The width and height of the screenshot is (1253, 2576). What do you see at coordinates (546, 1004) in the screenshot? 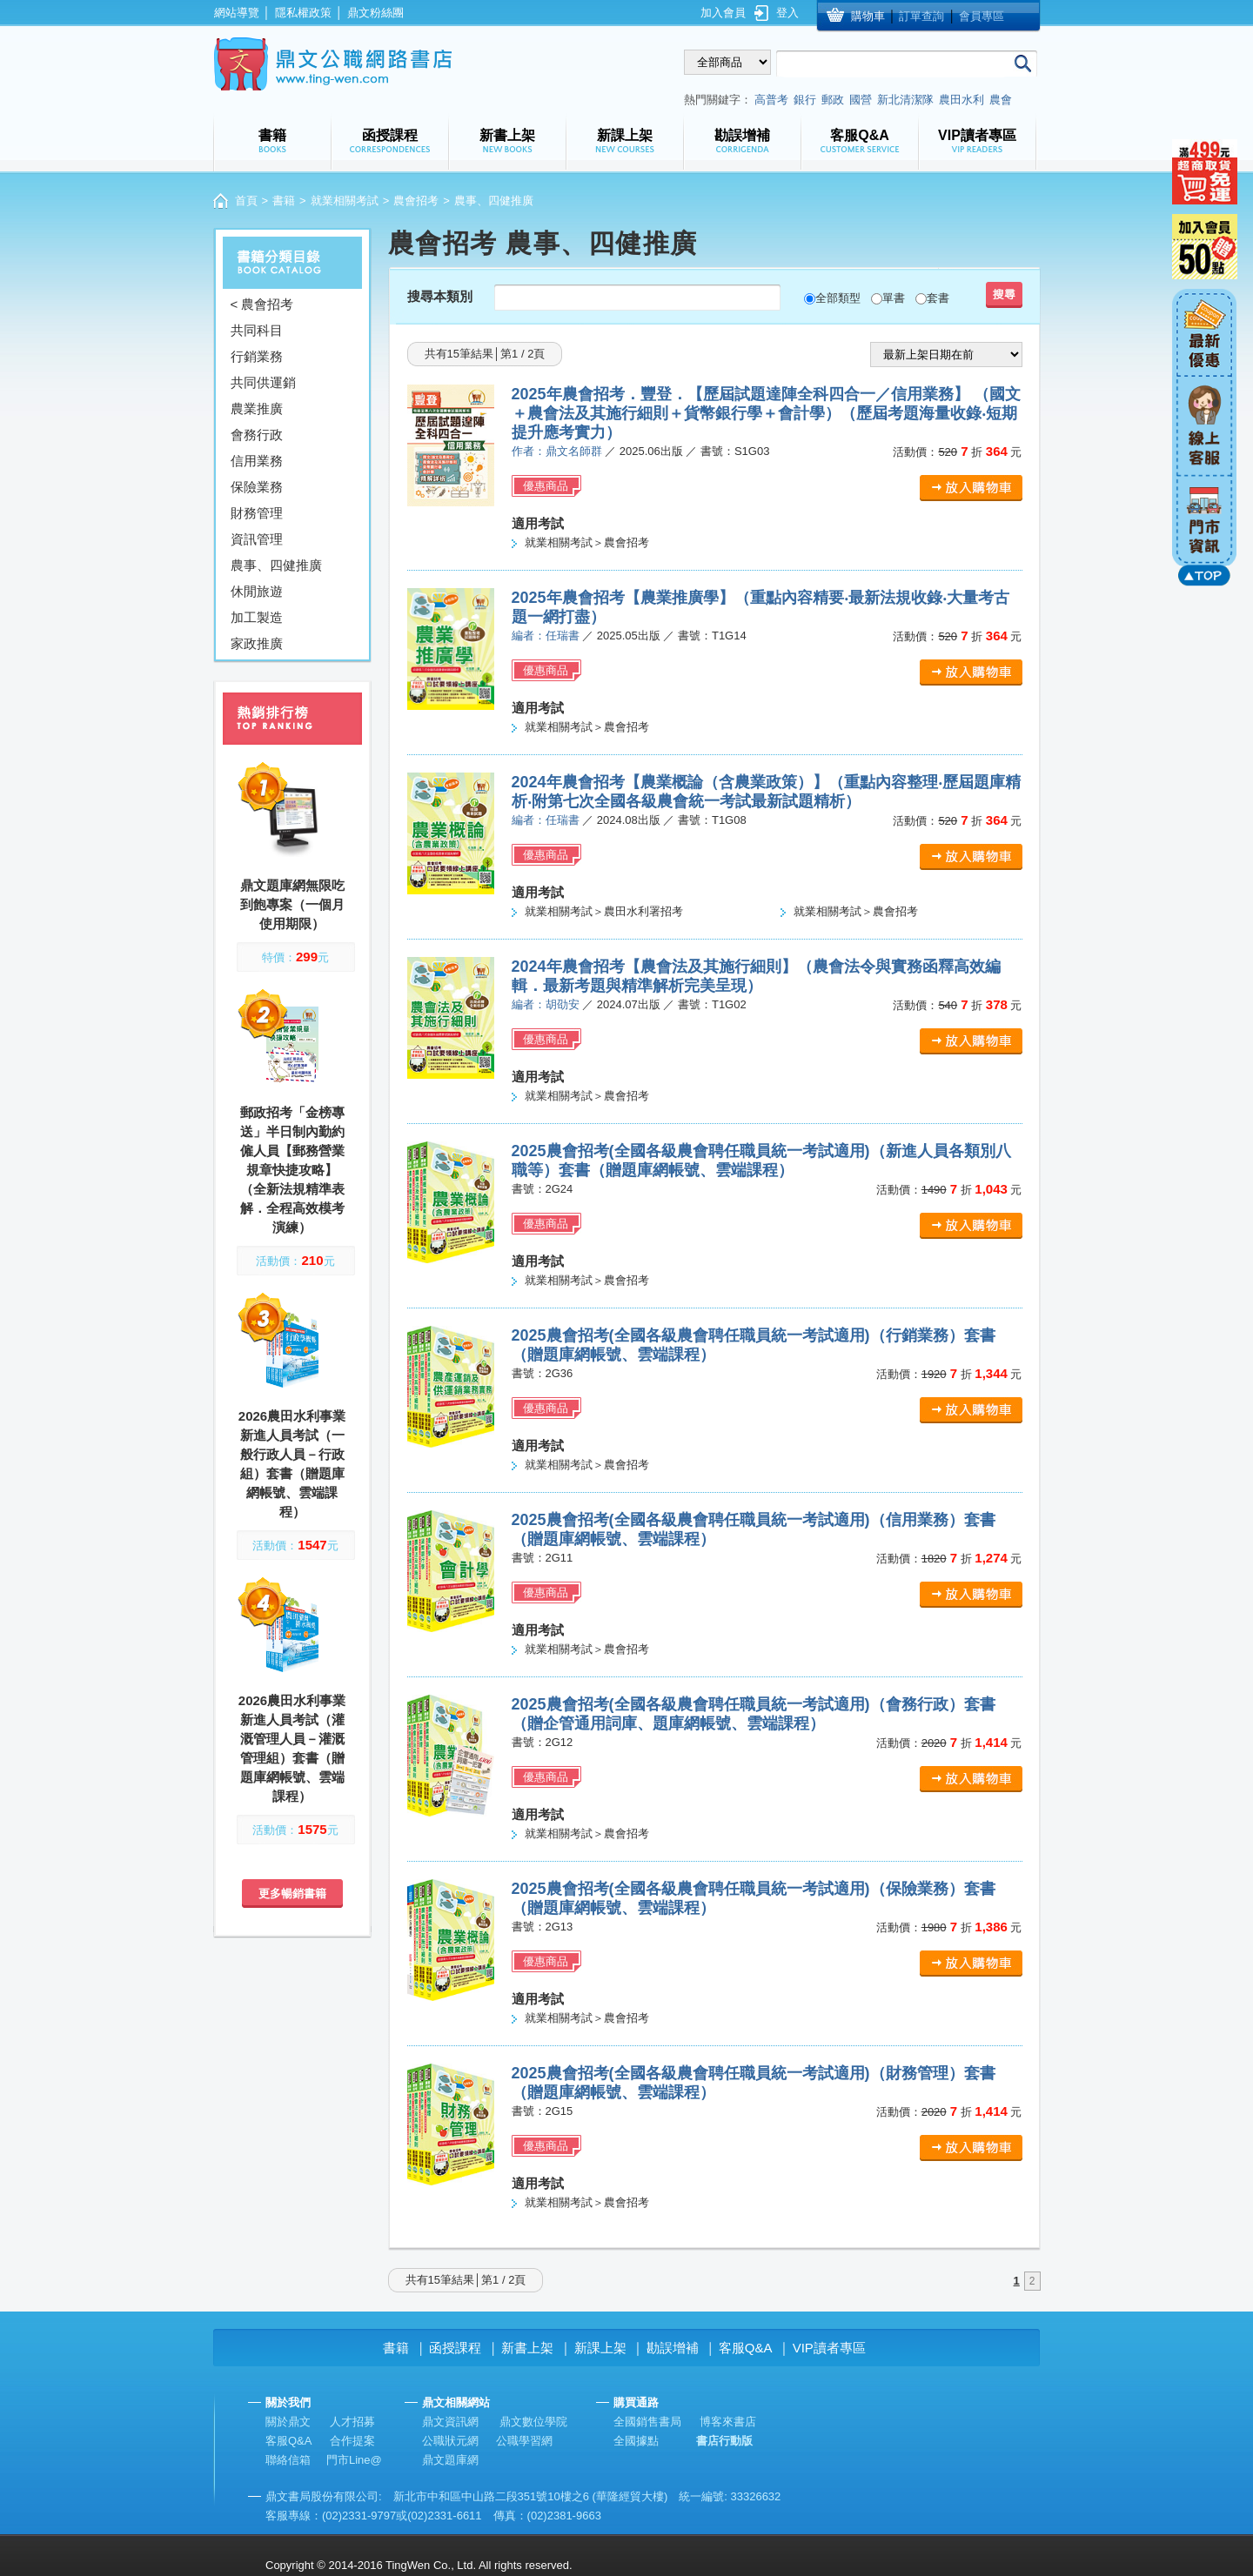
I see `編者：胡劭安` at bounding box center [546, 1004].